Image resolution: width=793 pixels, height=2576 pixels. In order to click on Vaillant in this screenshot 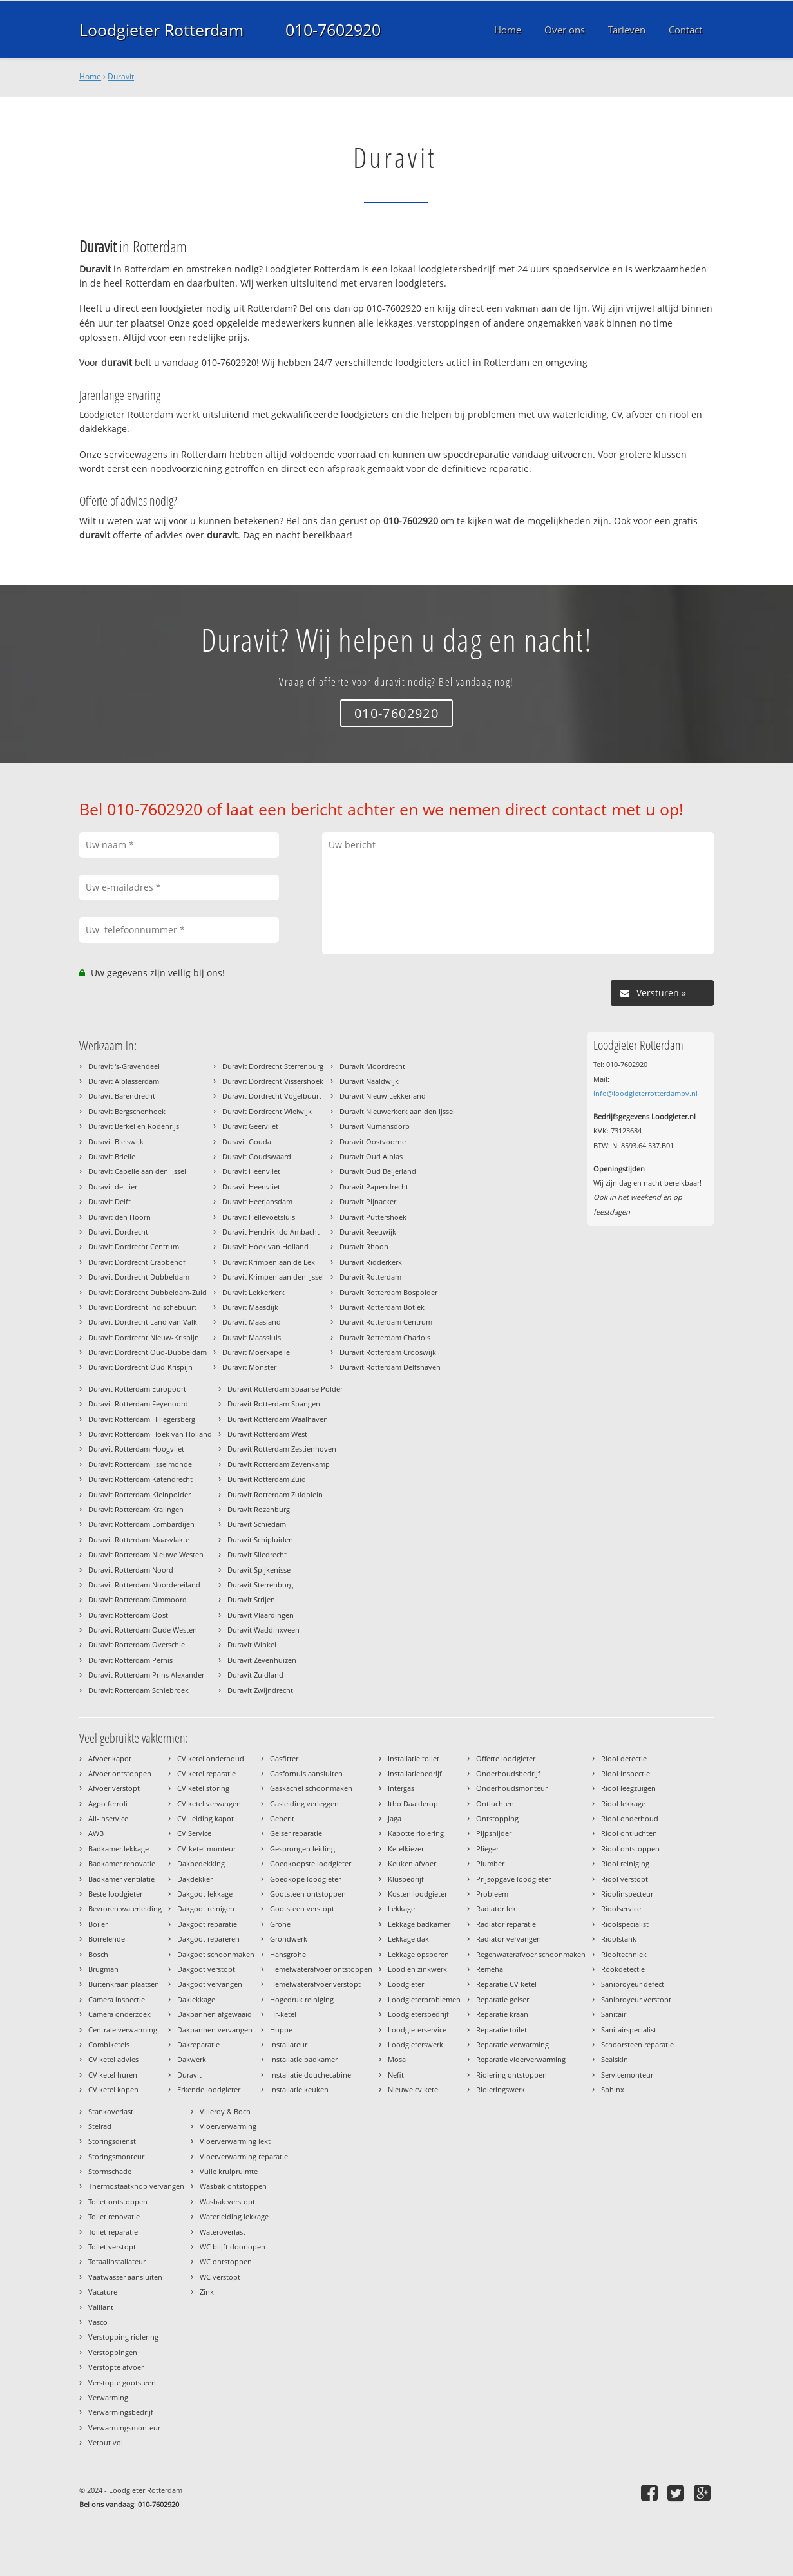, I will do `click(100, 2307)`.